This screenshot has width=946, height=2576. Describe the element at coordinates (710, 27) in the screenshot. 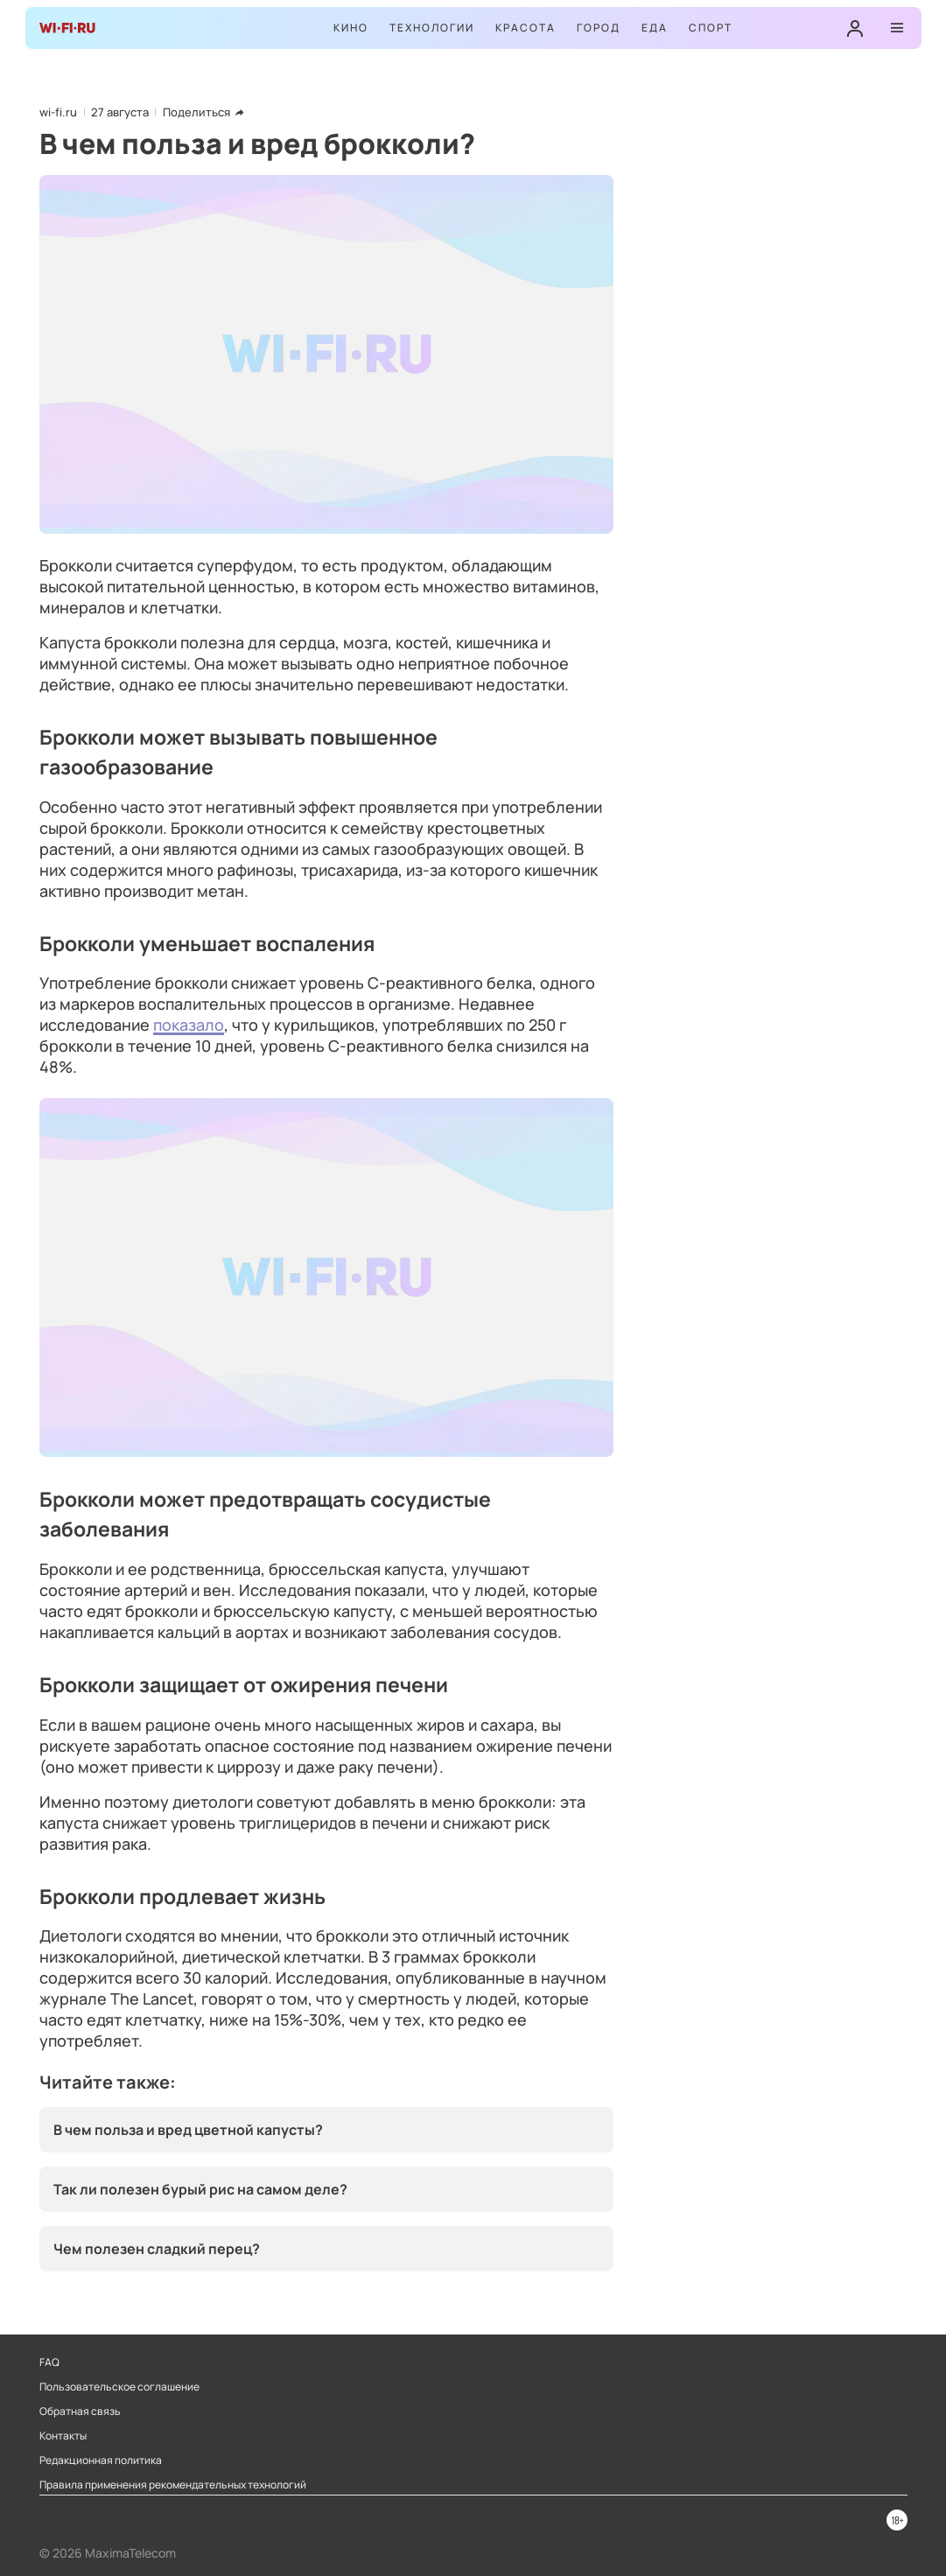

I see `Спорт` at that location.